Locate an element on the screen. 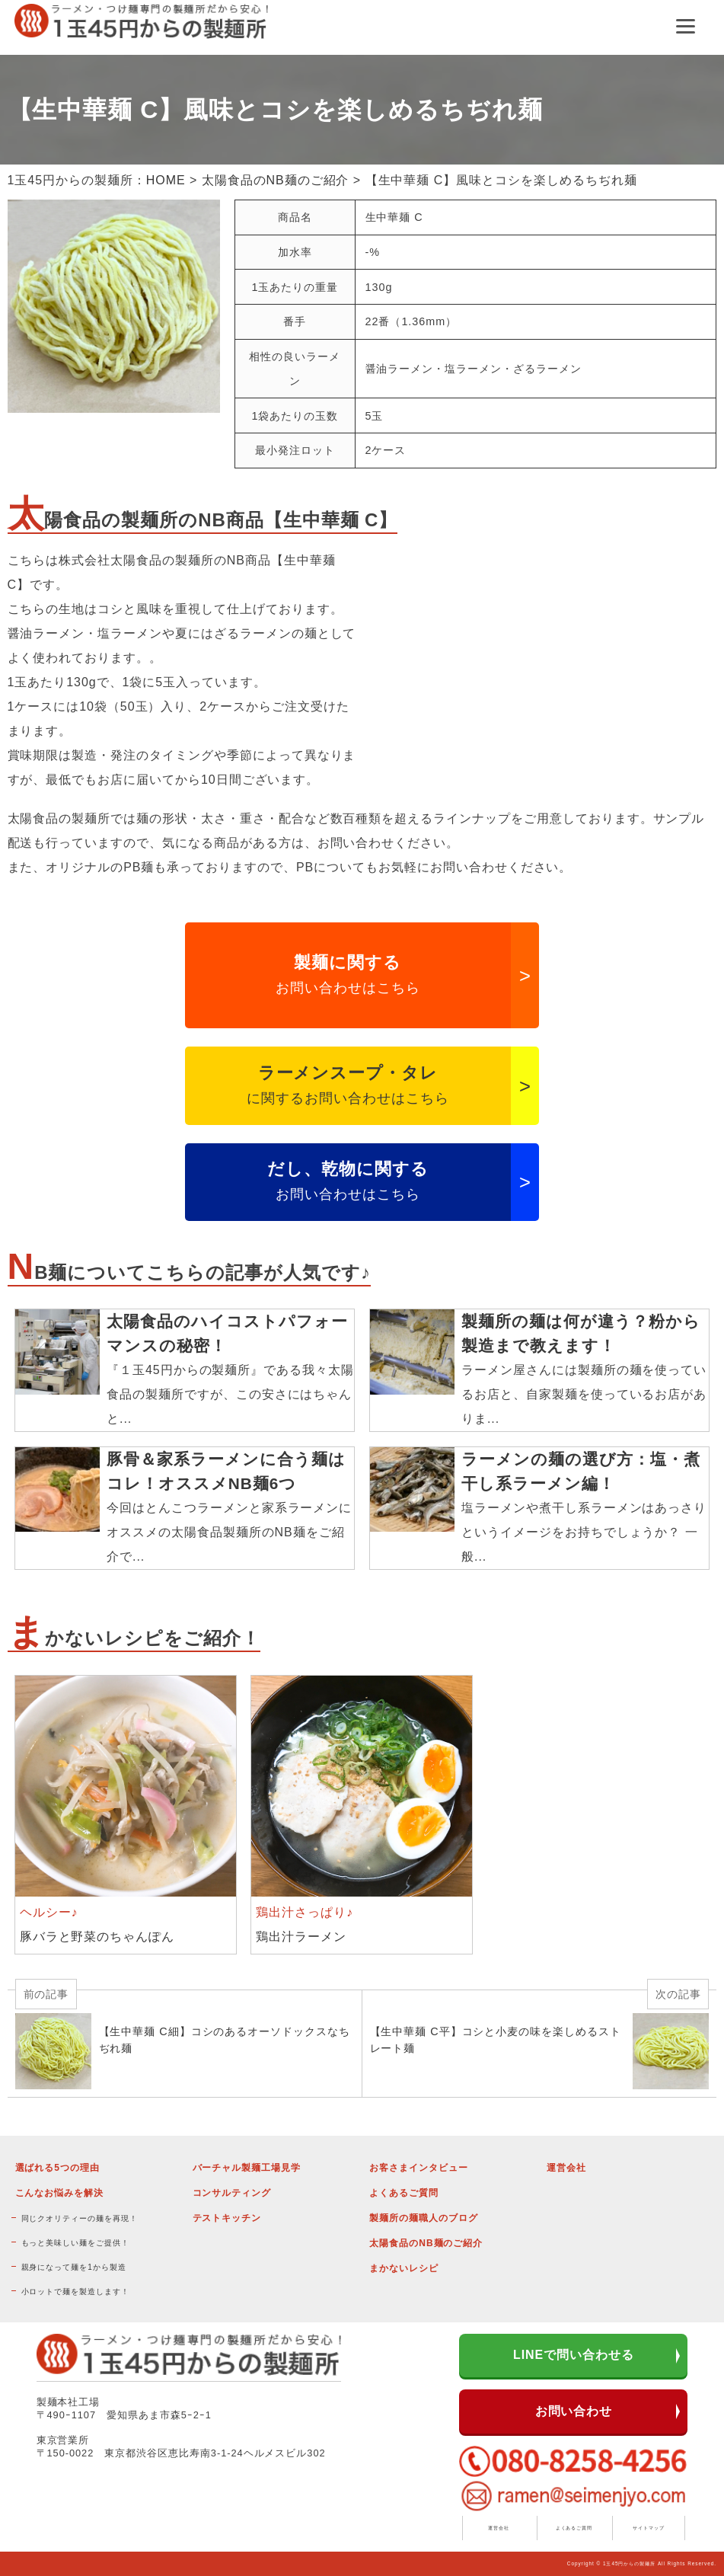 The width and height of the screenshot is (724, 2576). 選ばれる5つの理由 is located at coordinates (57, 2167).